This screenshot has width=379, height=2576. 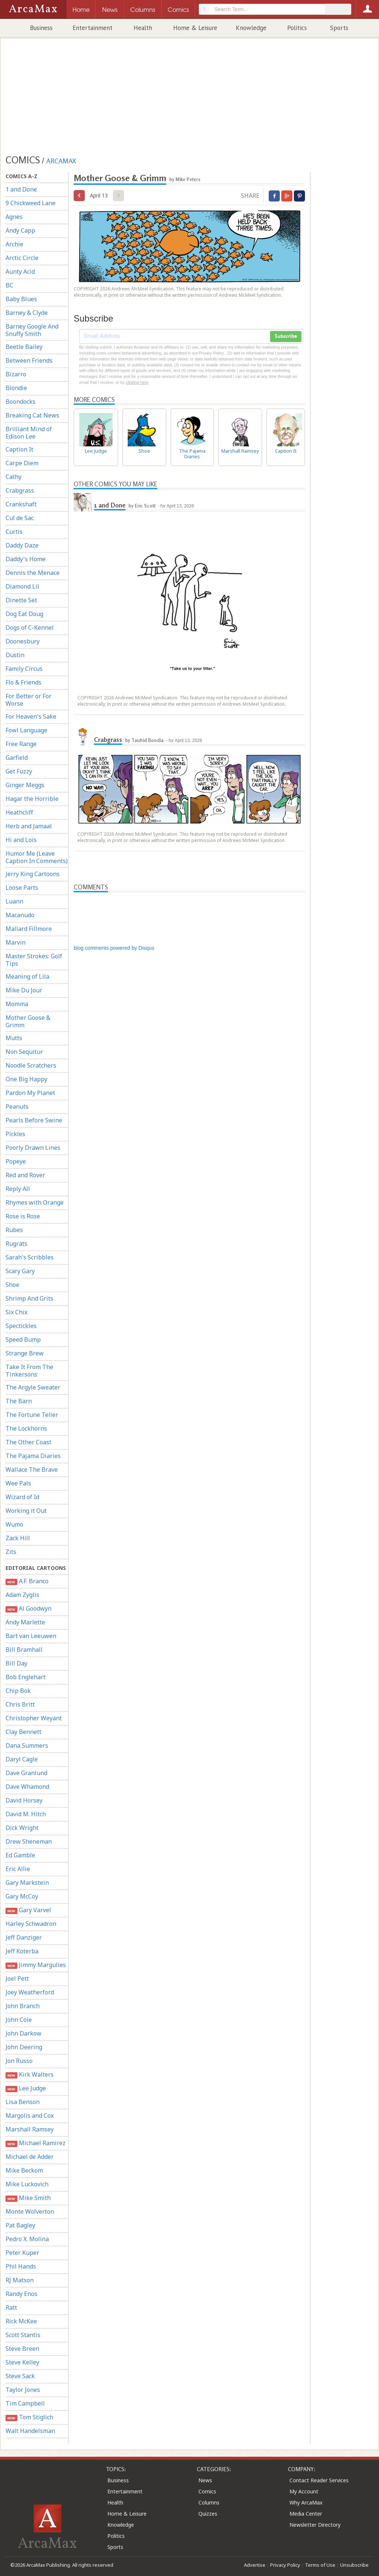 I want to click on blog comments powered by, so click(x=114, y=948).